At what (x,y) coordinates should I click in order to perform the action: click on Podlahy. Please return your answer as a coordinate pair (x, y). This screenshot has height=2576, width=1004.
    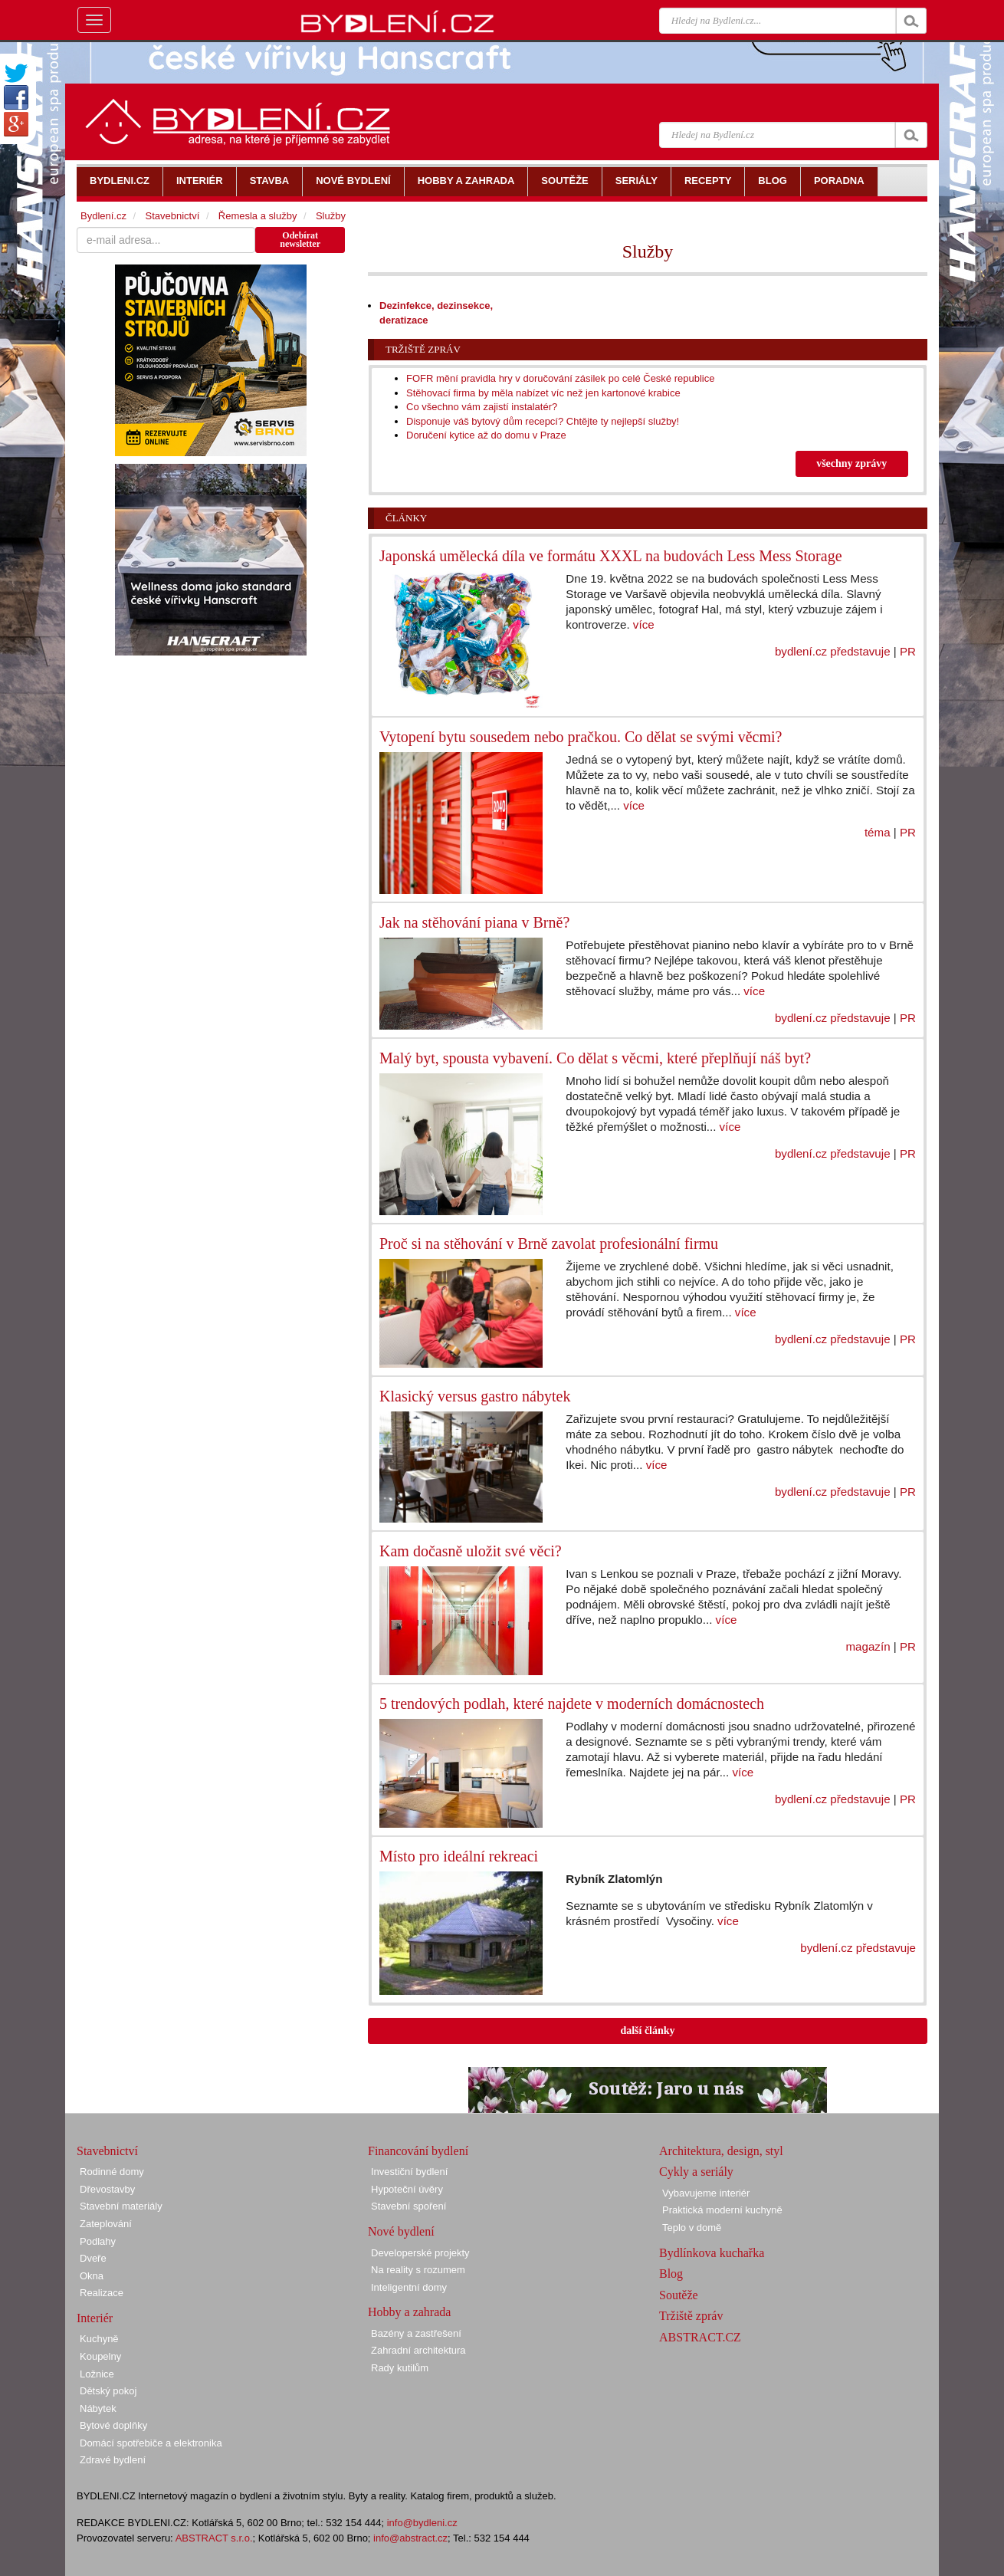
    Looking at the image, I should click on (98, 2241).